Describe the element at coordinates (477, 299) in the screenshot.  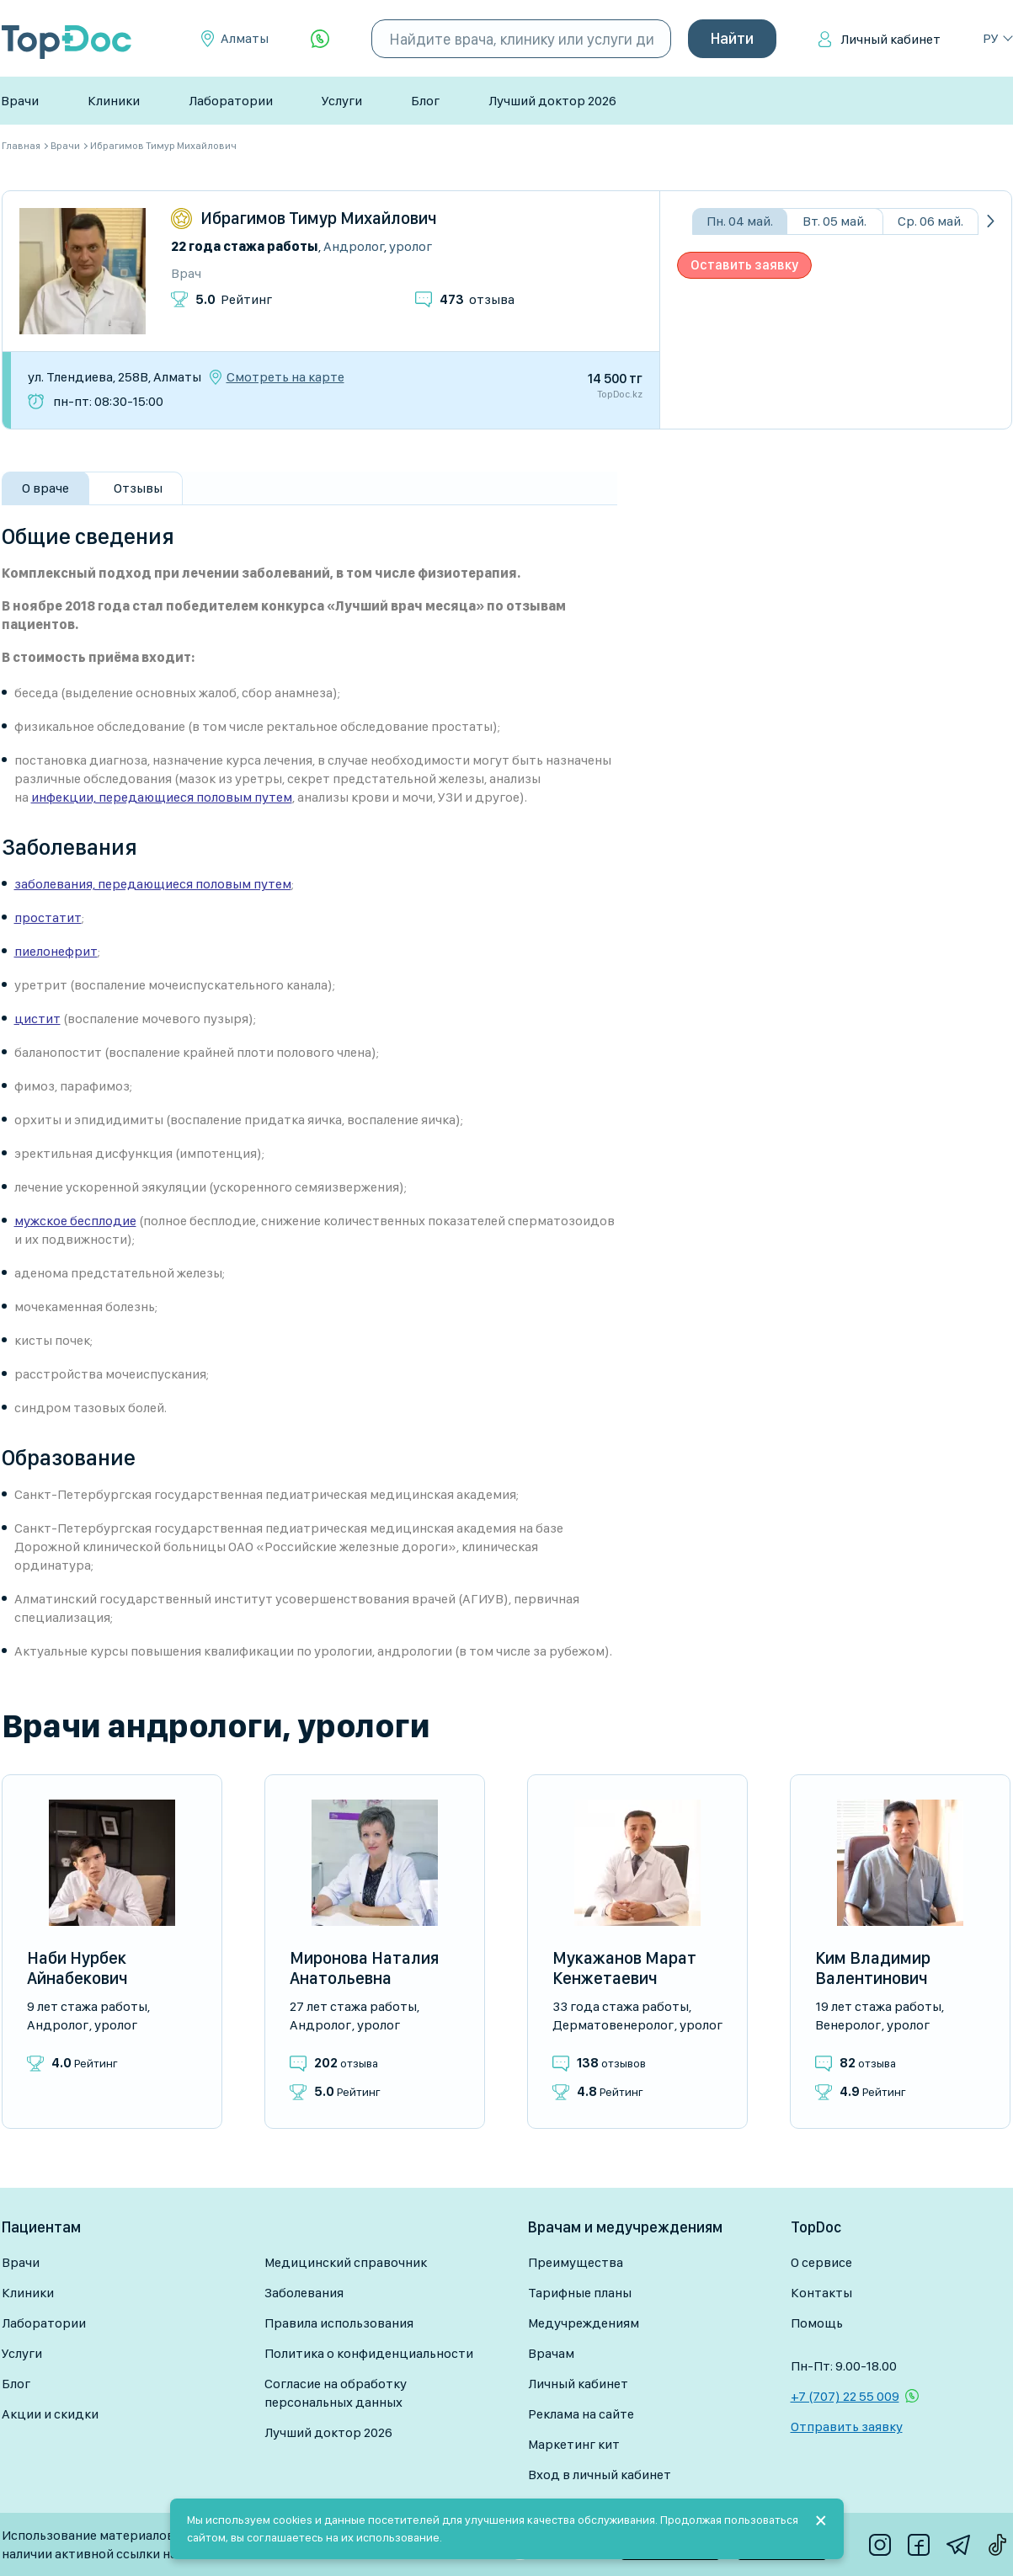
I see `отзыва` at that location.